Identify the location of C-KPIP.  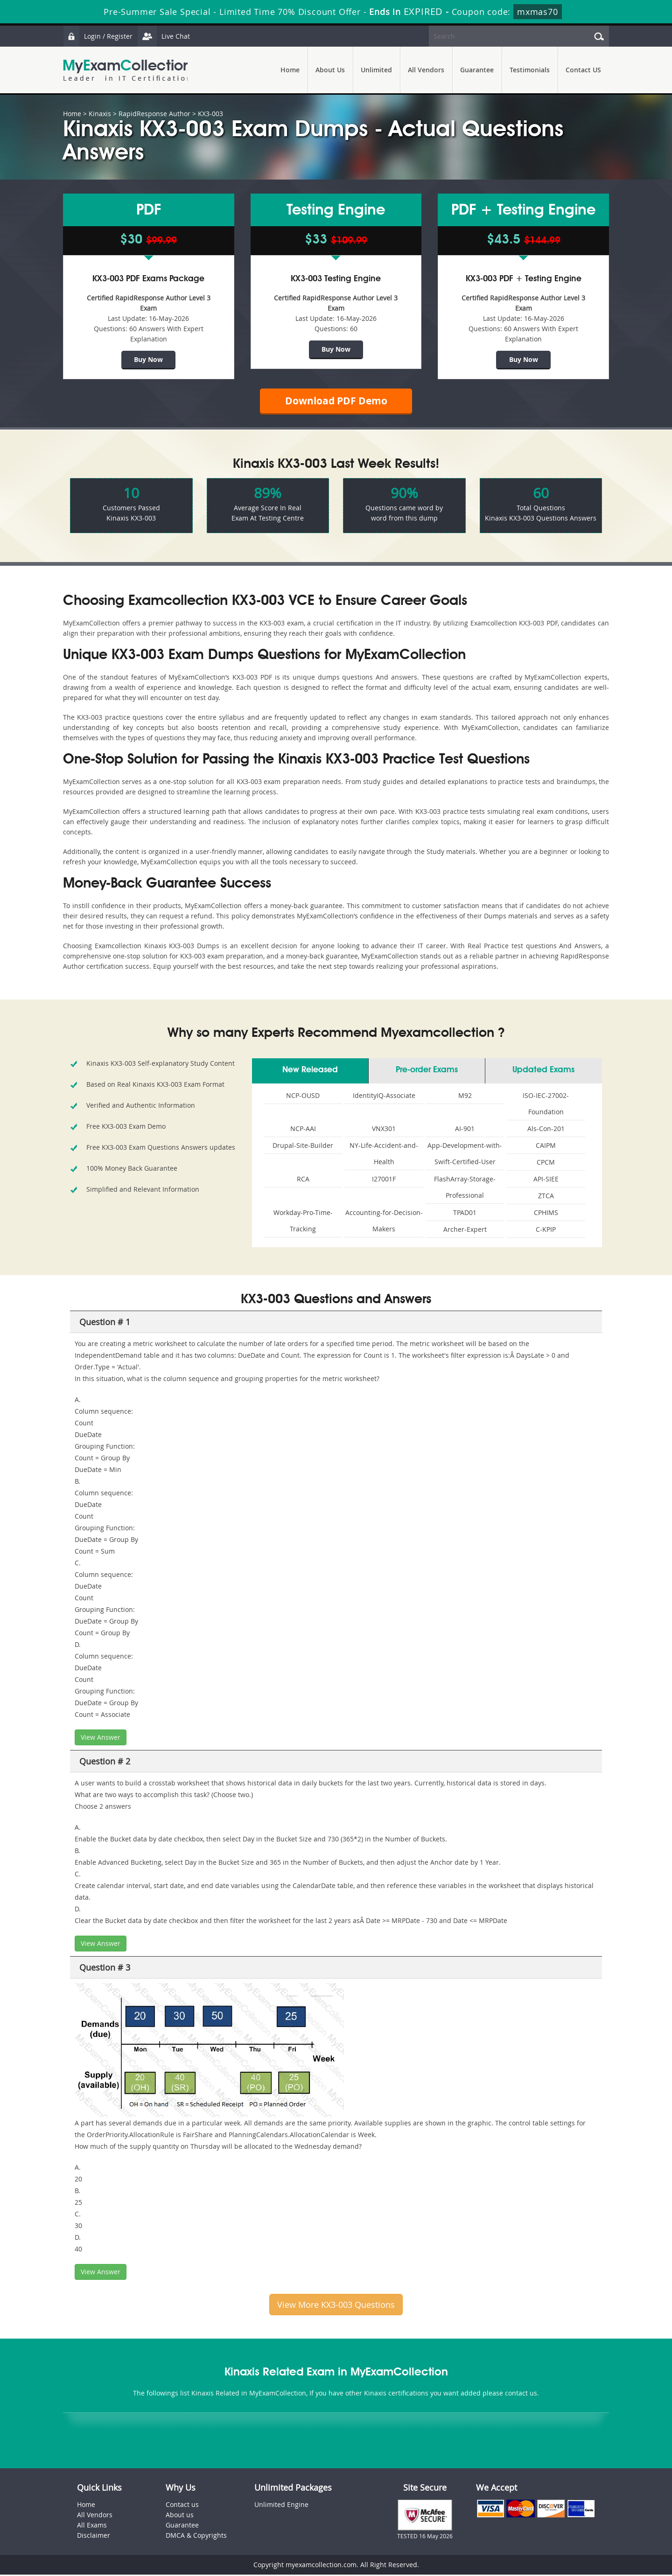
(546, 1230).